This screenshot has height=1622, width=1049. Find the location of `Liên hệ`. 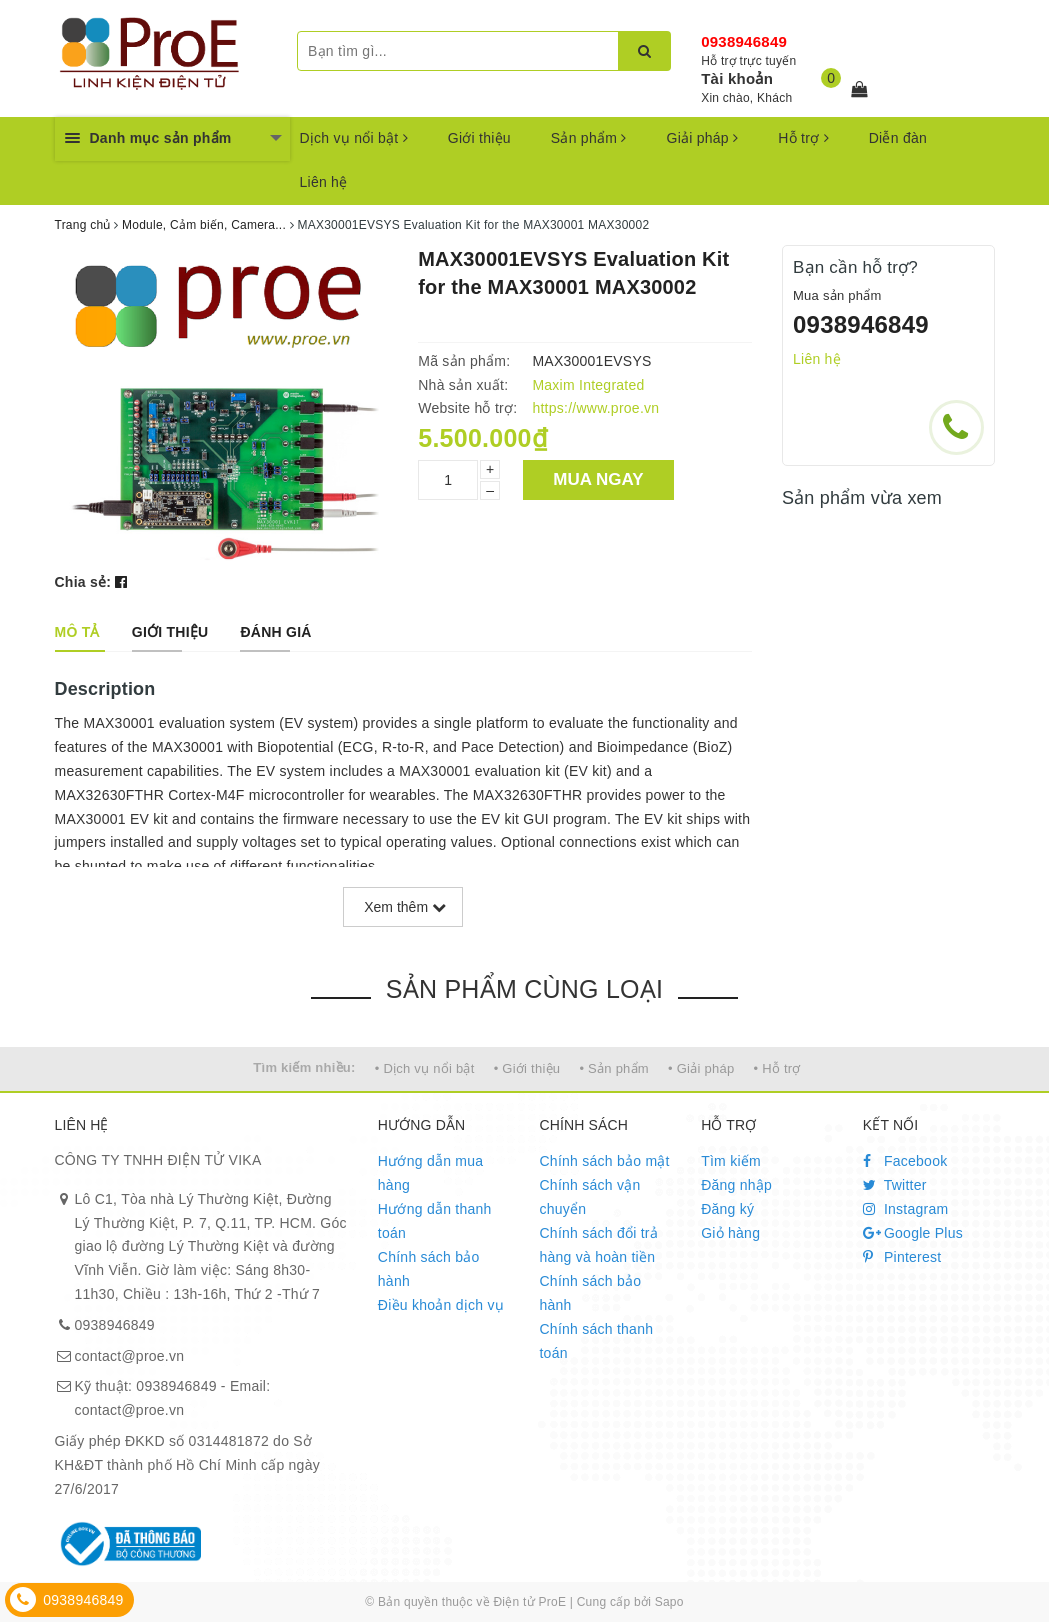

Liên hệ is located at coordinates (324, 182).